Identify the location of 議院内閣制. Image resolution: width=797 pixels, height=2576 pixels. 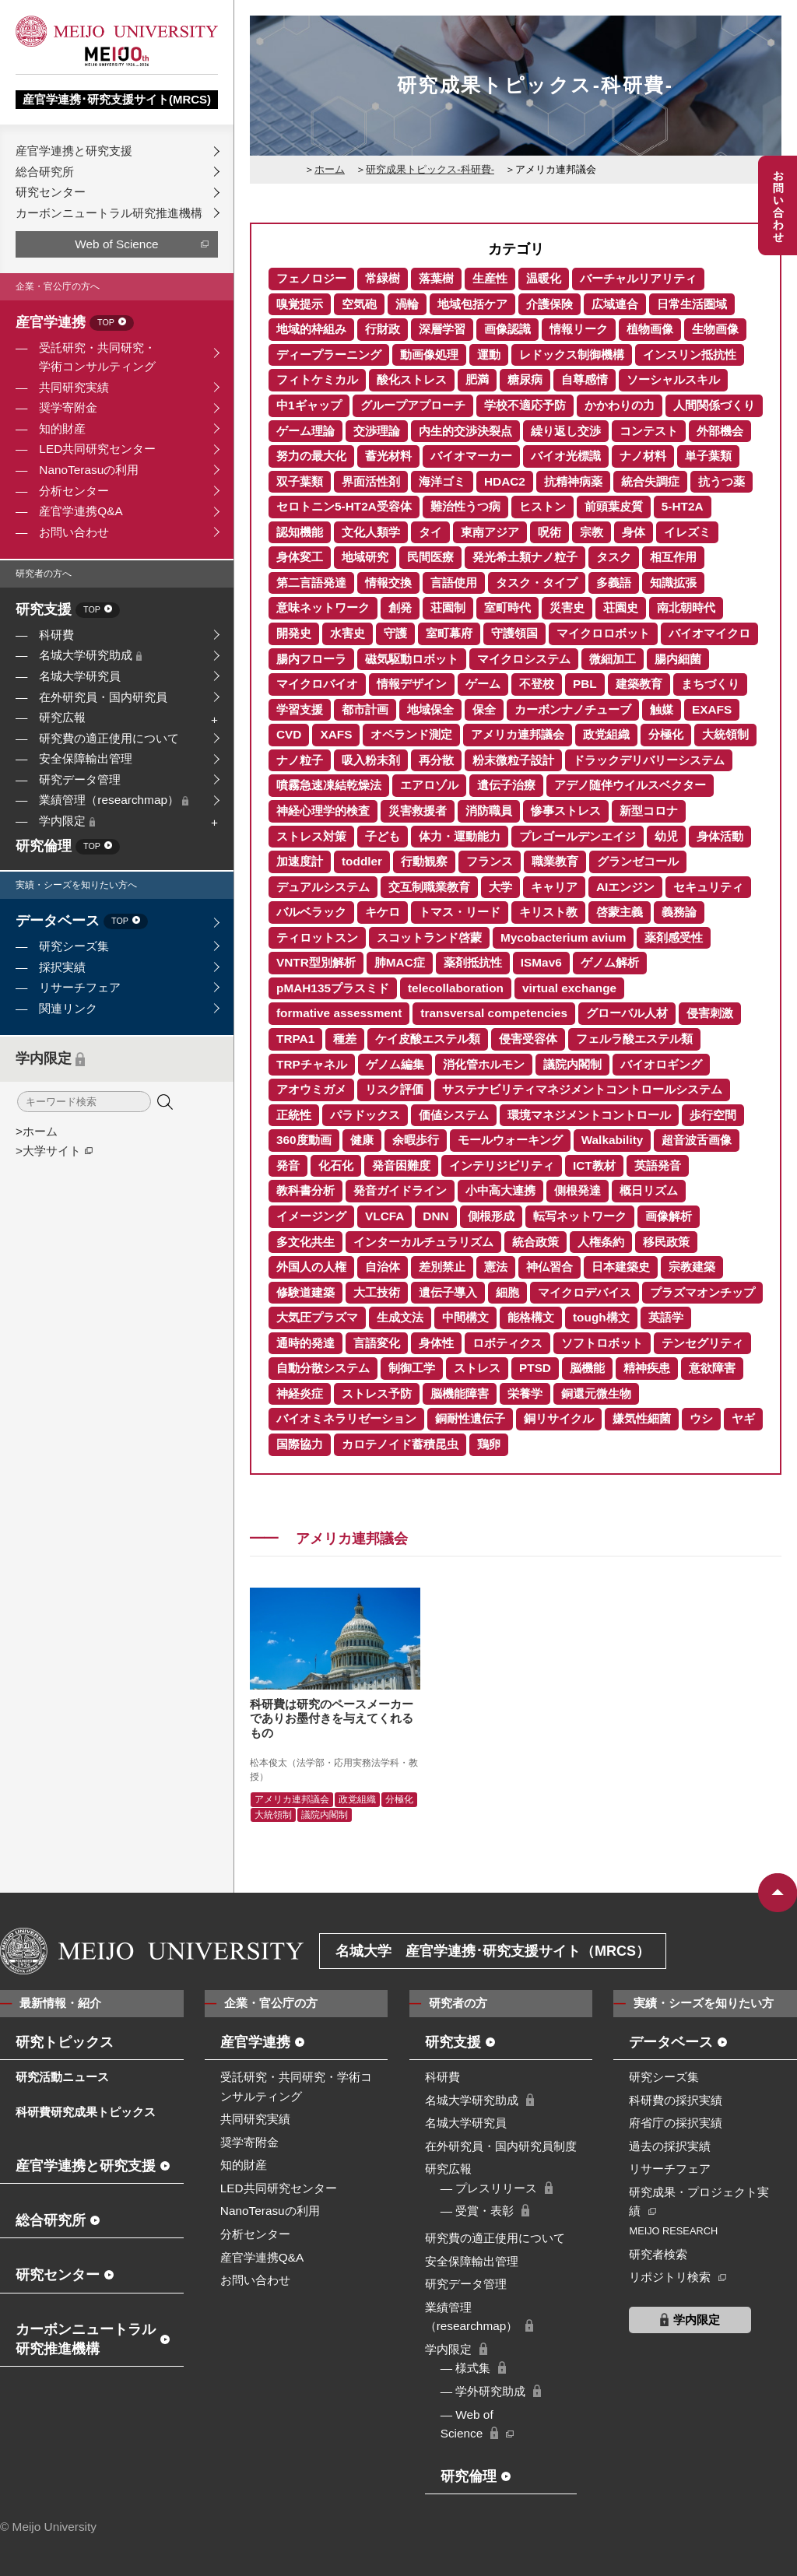
(572, 1064).